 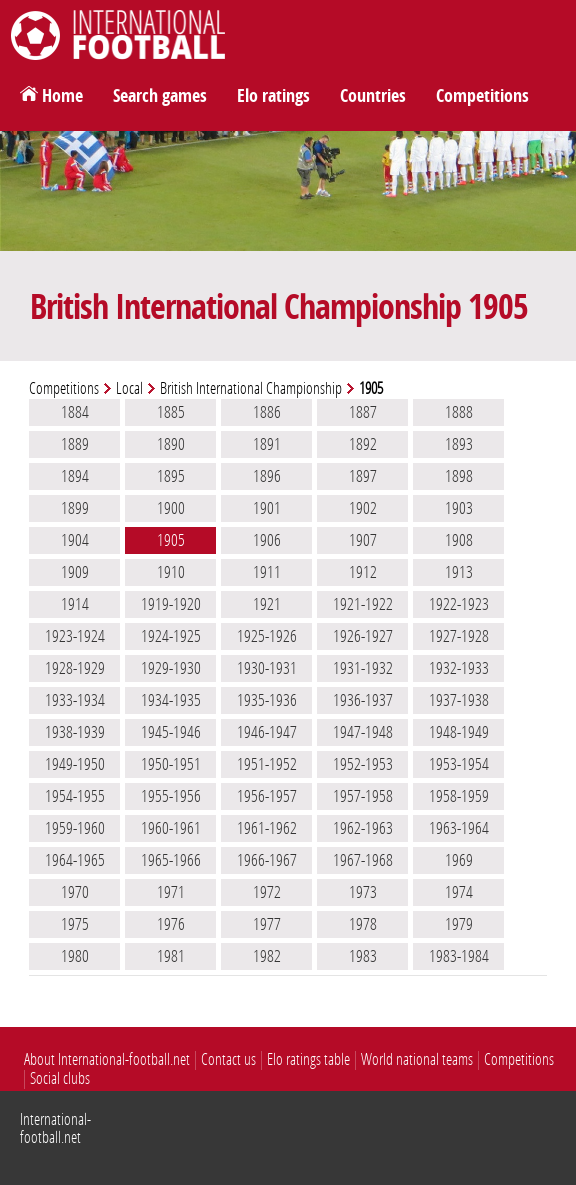 What do you see at coordinates (459, 572) in the screenshot?
I see `1913` at bounding box center [459, 572].